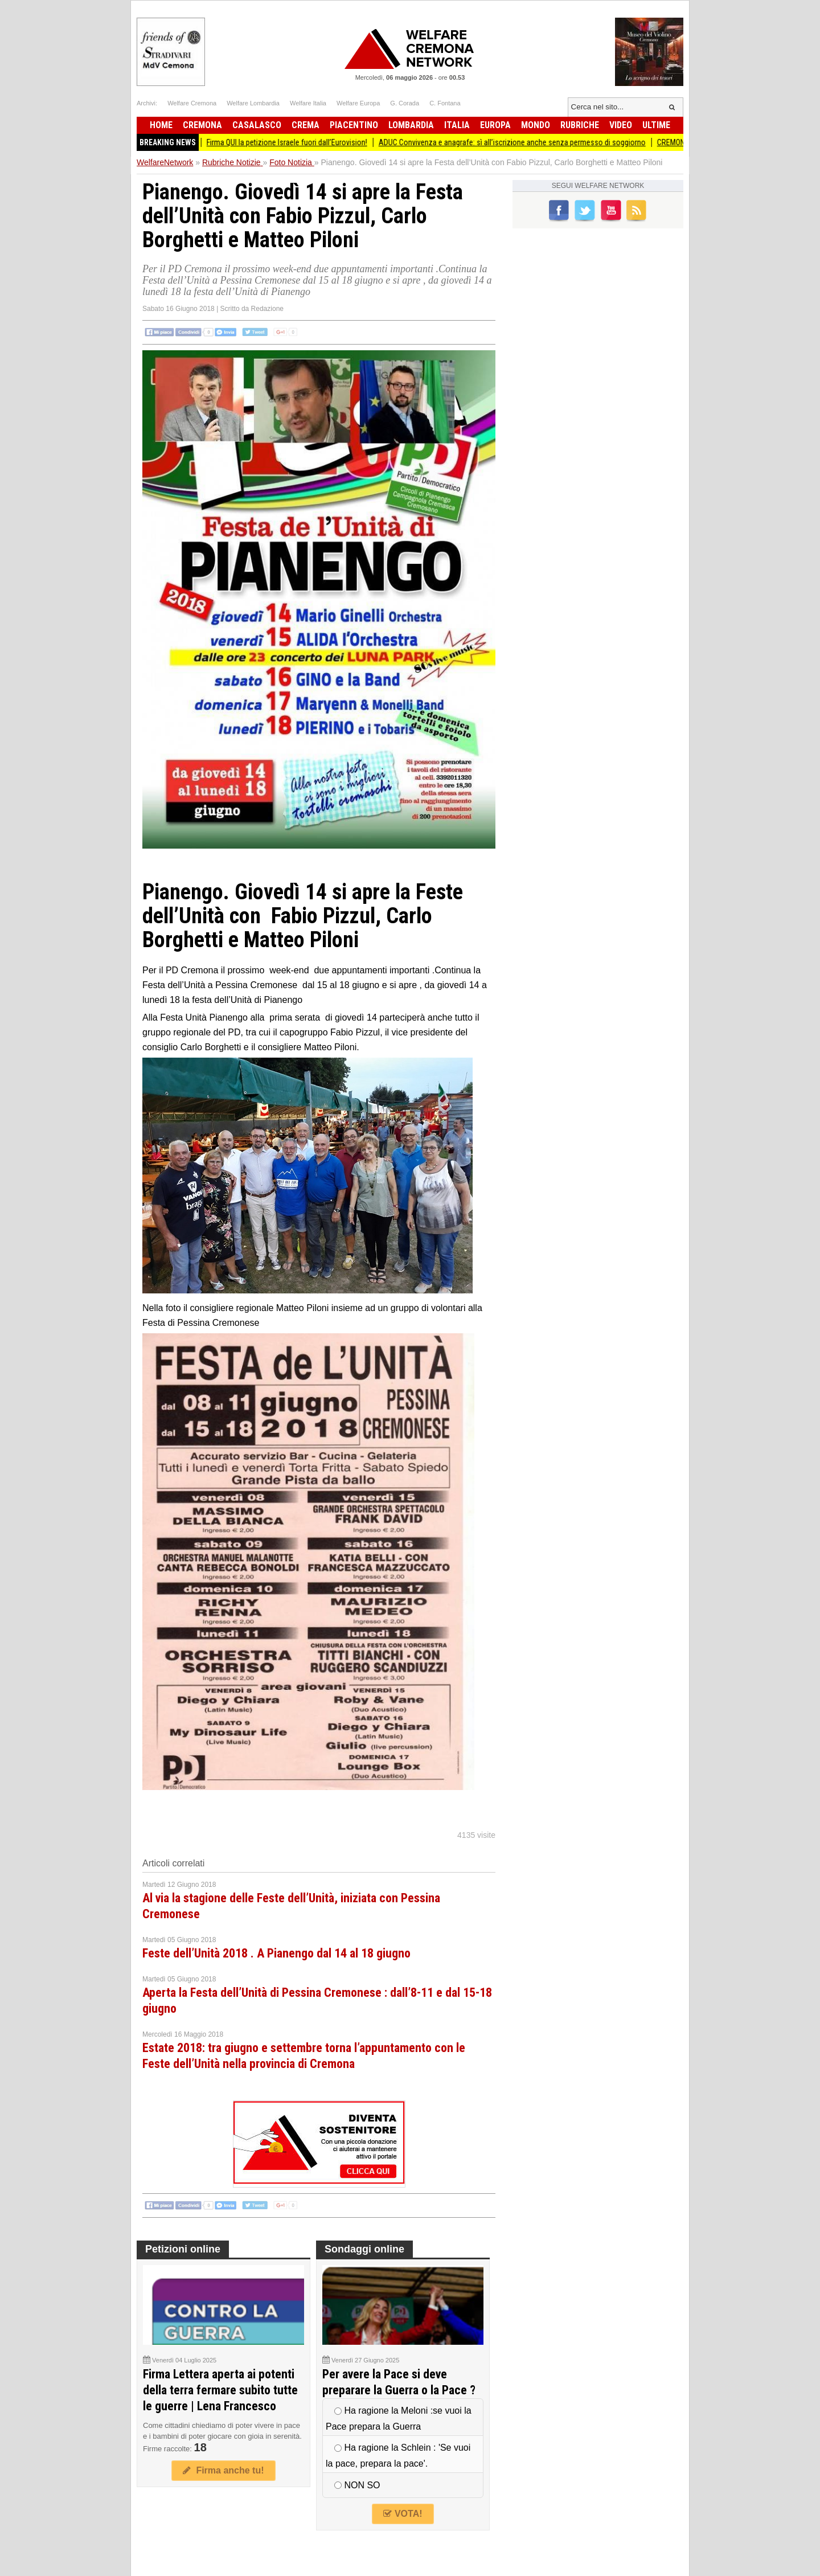 Image resolution: width=820 pixels, height=2576 pixels. Describe the element at coordinates (202, 125) in the screenshot. I see `Cremona` at that location.